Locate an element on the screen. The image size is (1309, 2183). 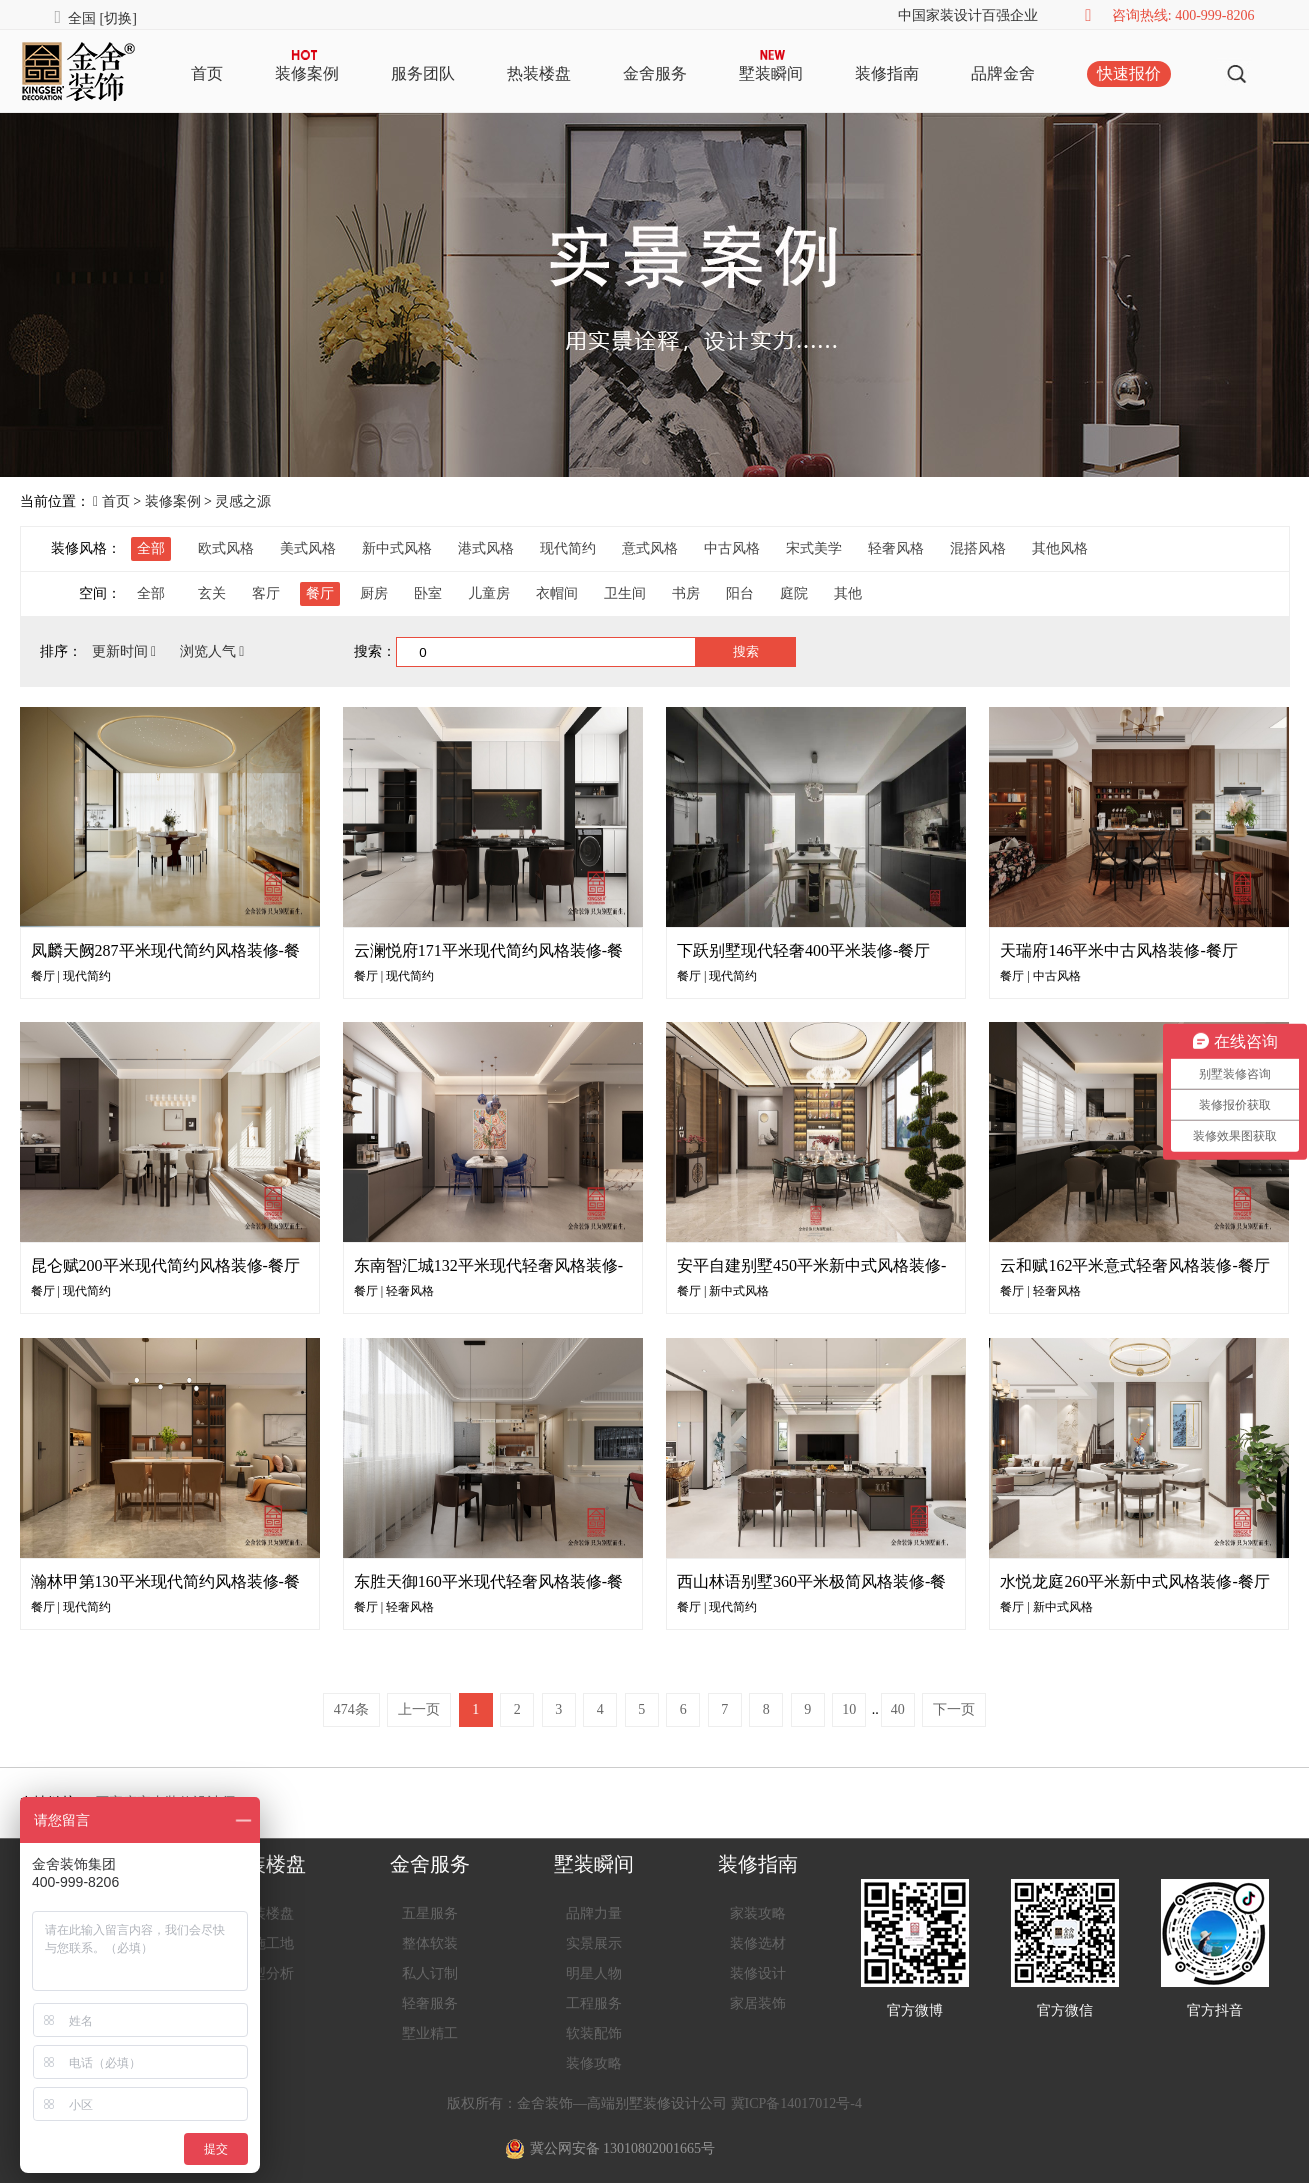
墅业精工 is located at coordinates (430, 2033).